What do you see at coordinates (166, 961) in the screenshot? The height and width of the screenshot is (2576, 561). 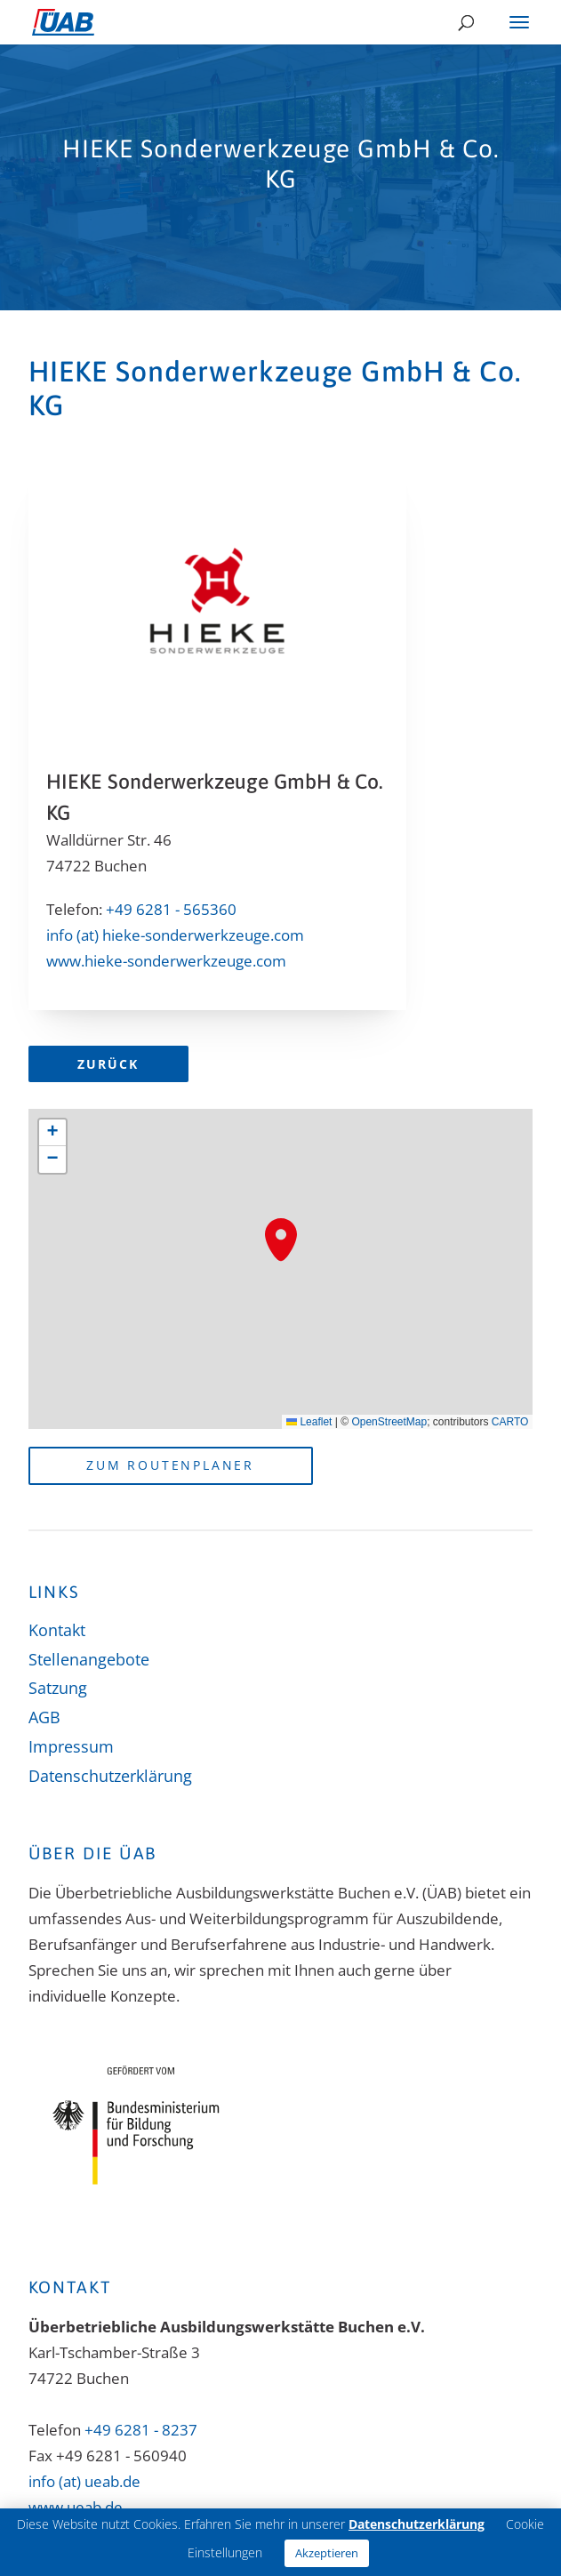 I see `www.hieke-sonderwerkzeuge.com` at bounding box center [166, 961].